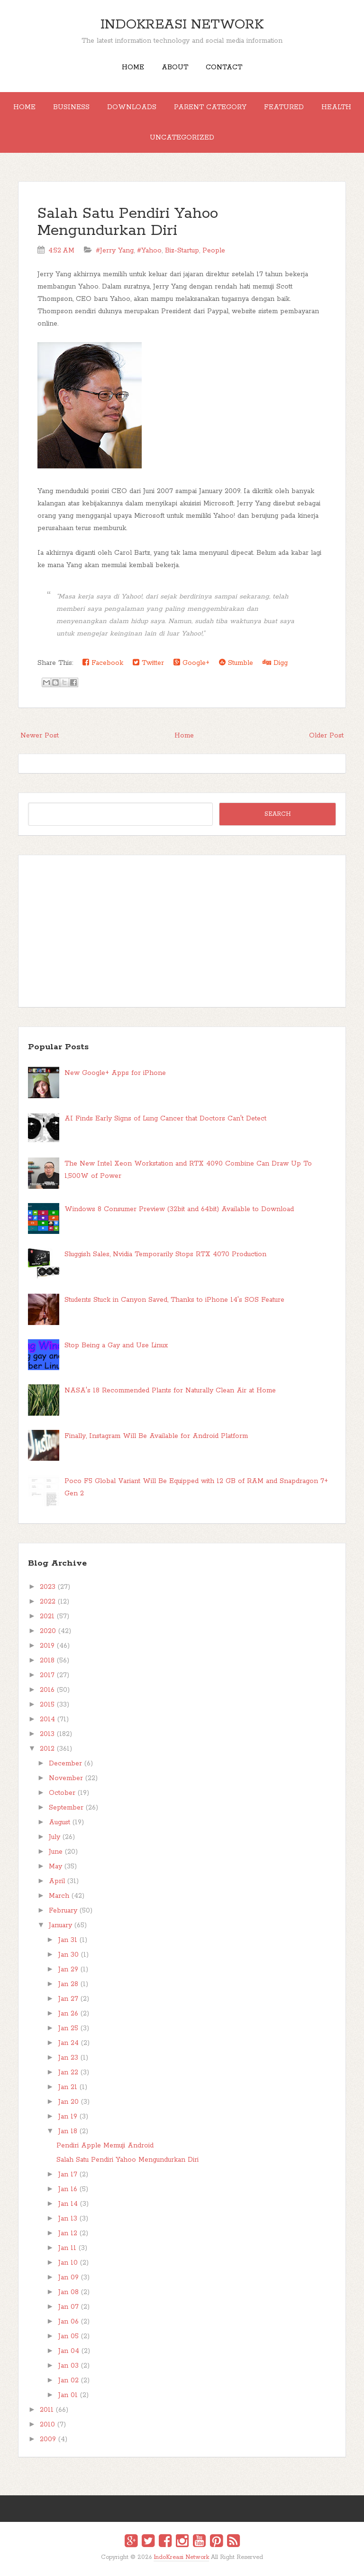 The width and height of the screenshot is (364, 2576). What do you see at coordinates (47, 1616) in the screenshot?
I see `2021` at bounding box center [47, 1616].